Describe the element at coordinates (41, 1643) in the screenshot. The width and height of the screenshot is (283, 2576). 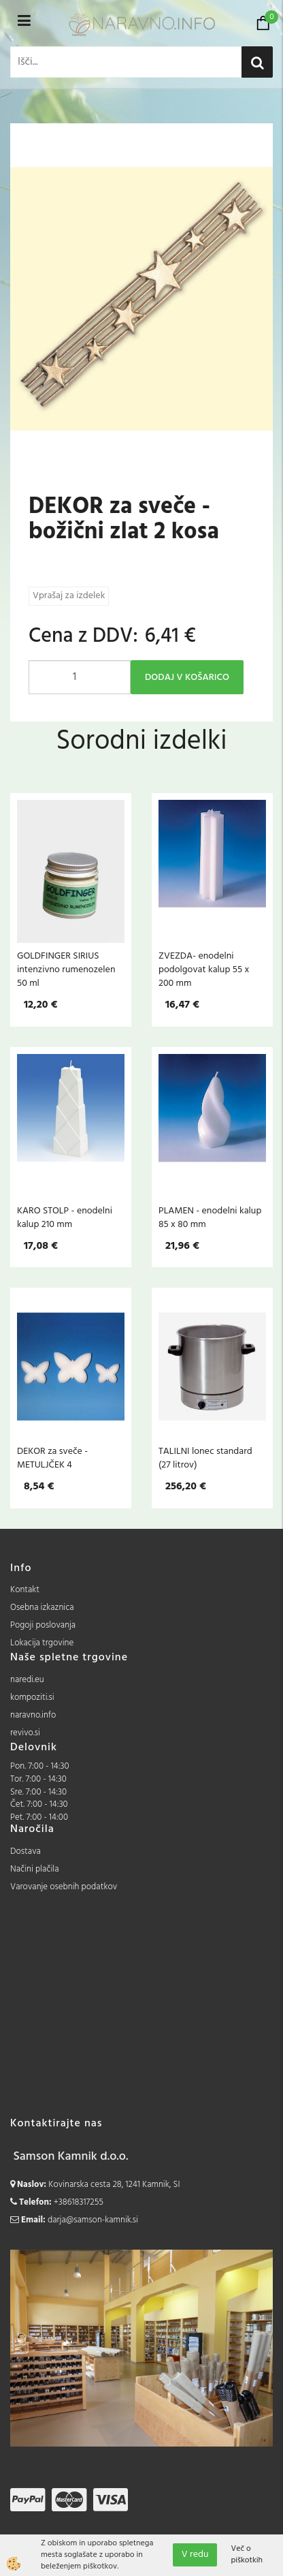
I see `Lokacija trgovine` at that location.